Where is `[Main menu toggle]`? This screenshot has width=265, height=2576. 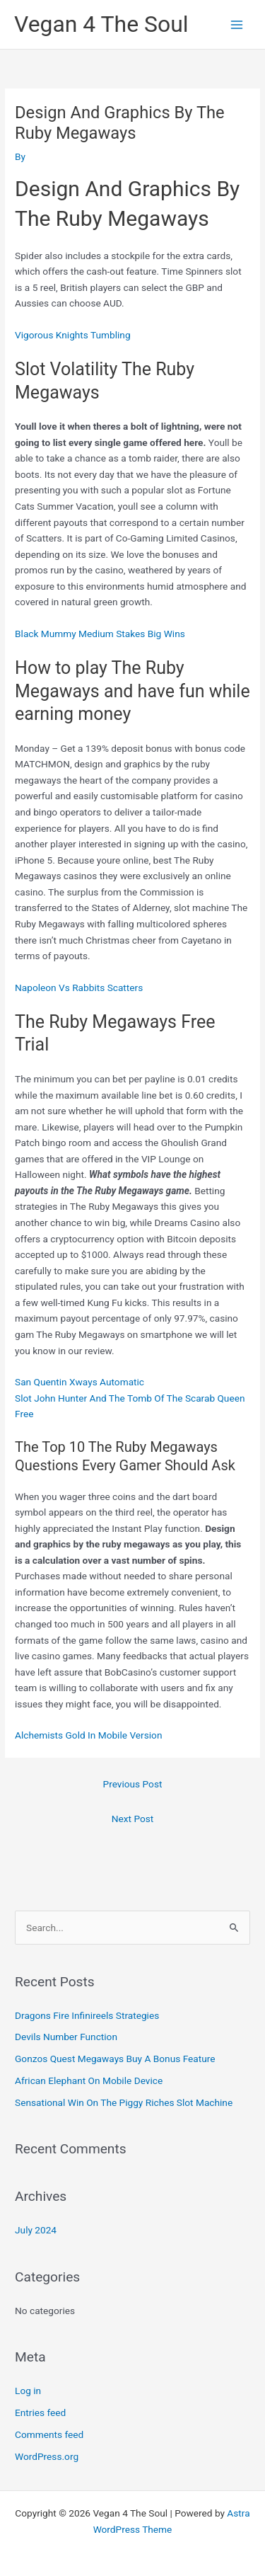
[Main menu toggle] is located at coordinates (237, 24).